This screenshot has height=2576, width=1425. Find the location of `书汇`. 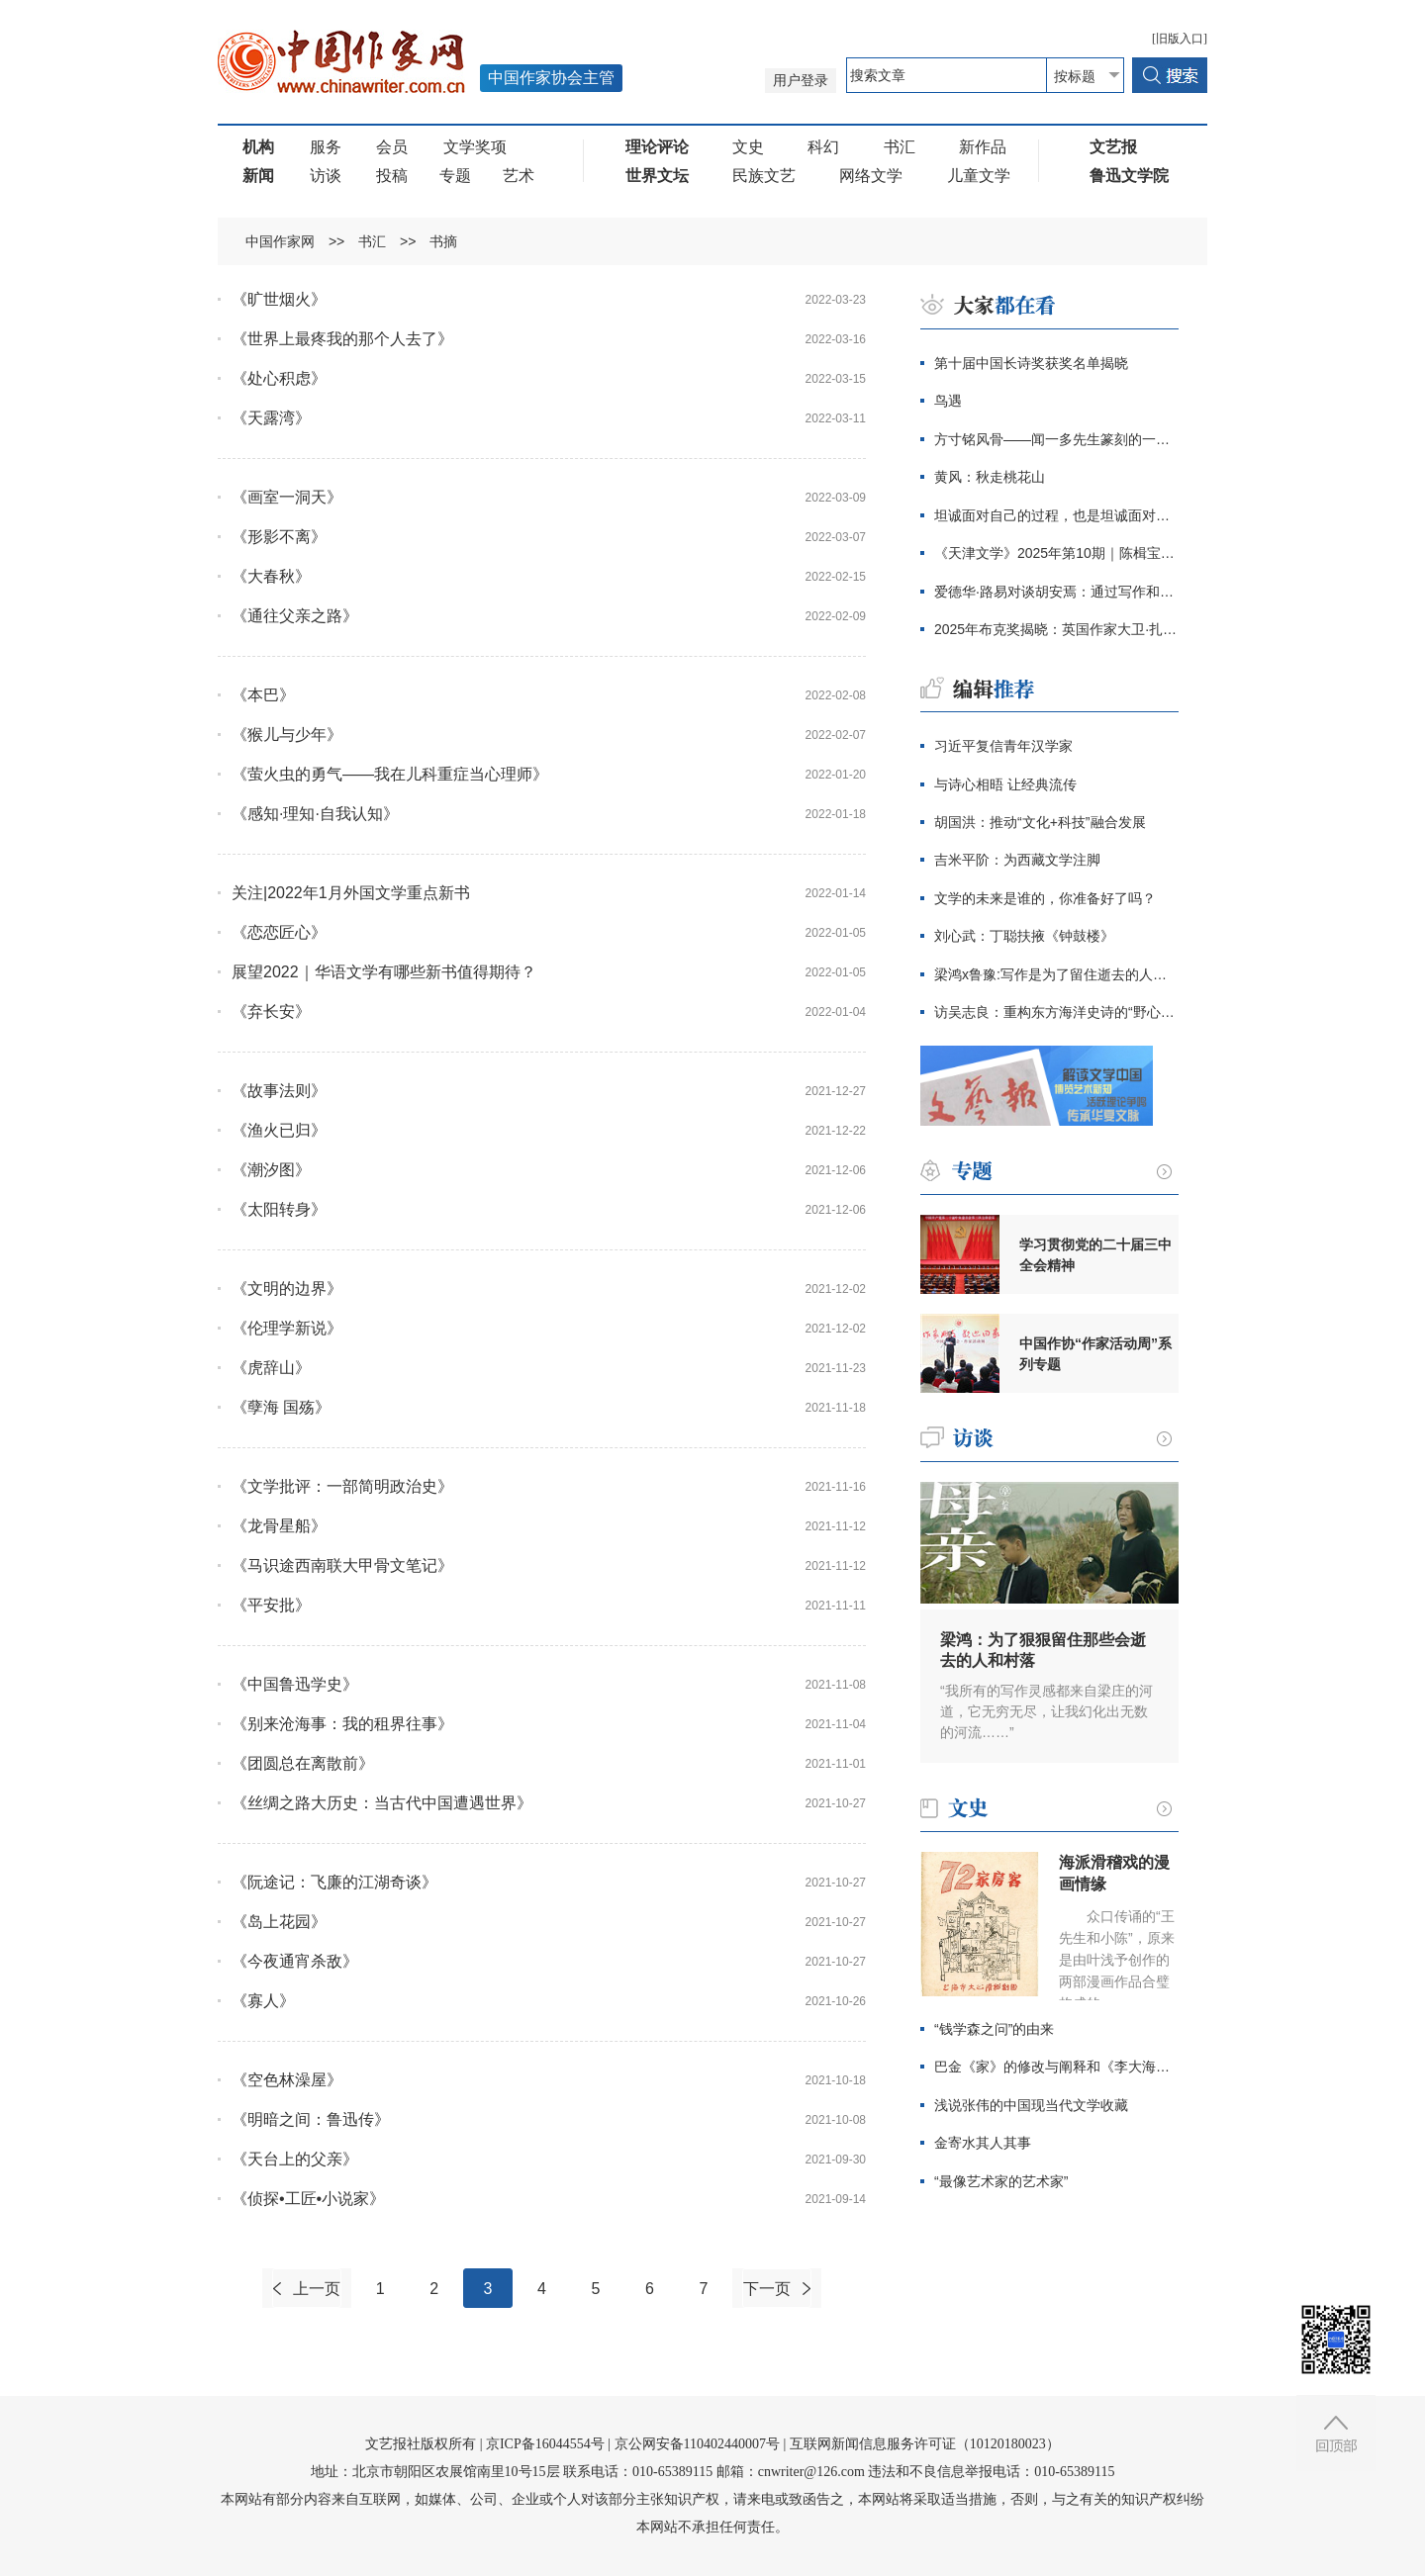

书汇 is located at coordinates (899, 146).